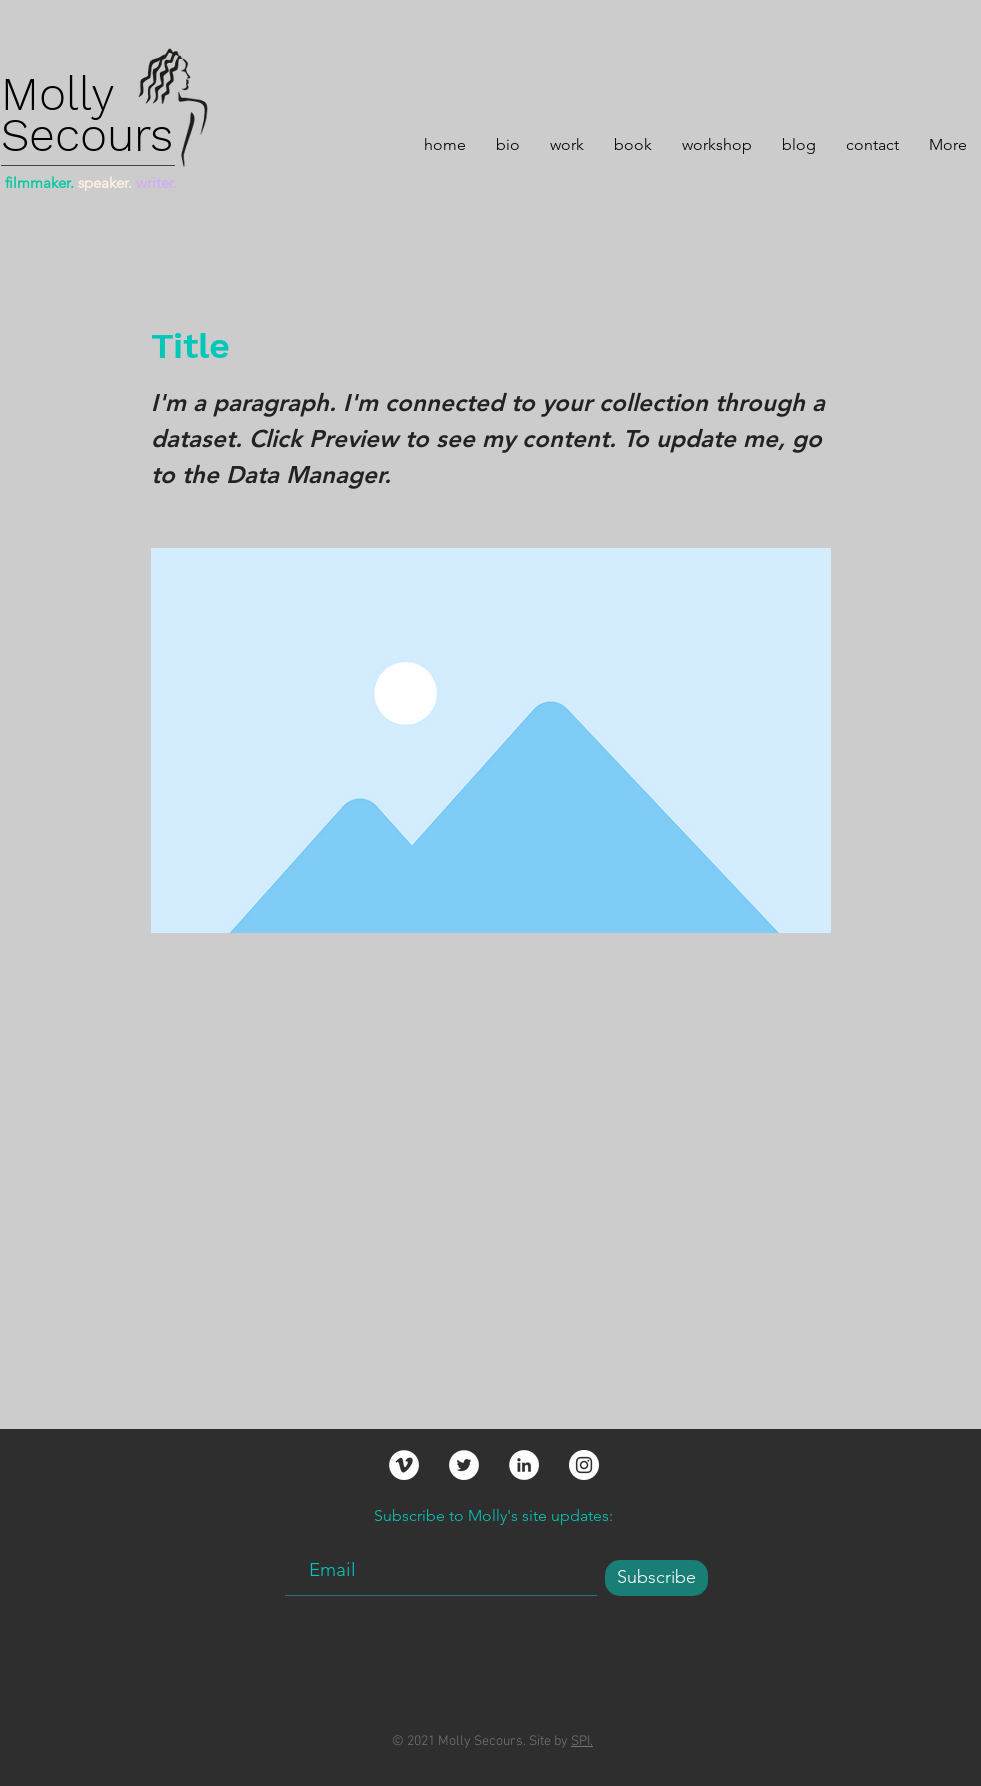  What do you see at coordinates (464, 1465) in the screenshot?
I see `[Twitter]` at bounding box center [464, 1465].